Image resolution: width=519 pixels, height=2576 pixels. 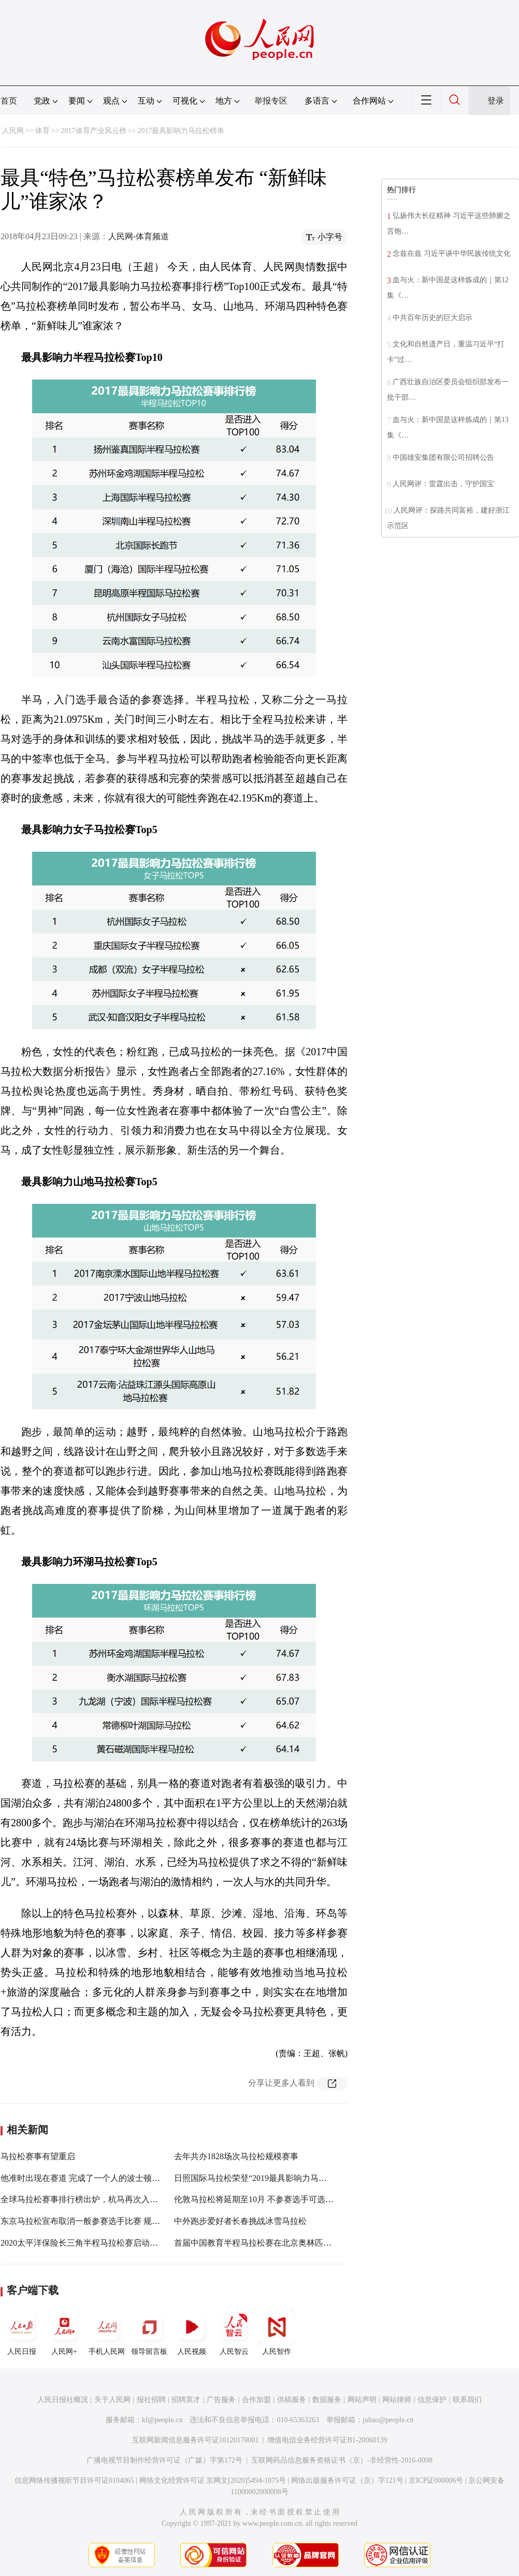 I want to click on 中外跑步爱好者长春挑战冰雪马拉松, so click(x=240, y=2221).